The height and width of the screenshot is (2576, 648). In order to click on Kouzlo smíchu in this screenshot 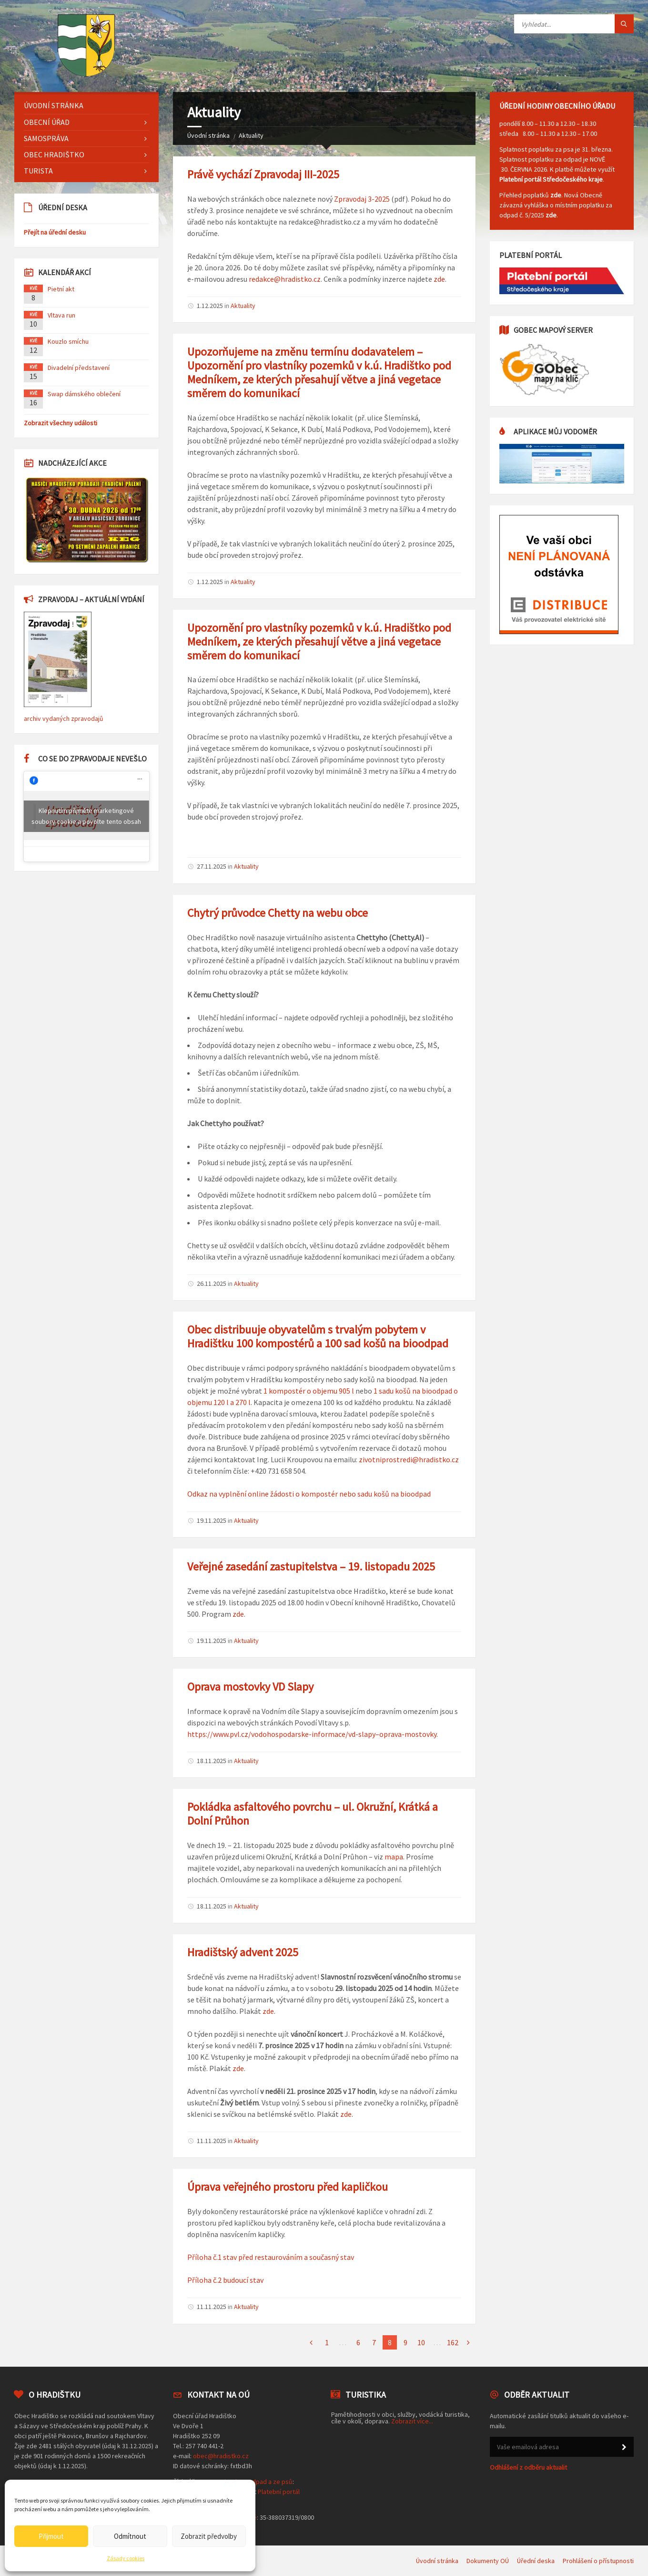, I will do `click(68, 341)`.